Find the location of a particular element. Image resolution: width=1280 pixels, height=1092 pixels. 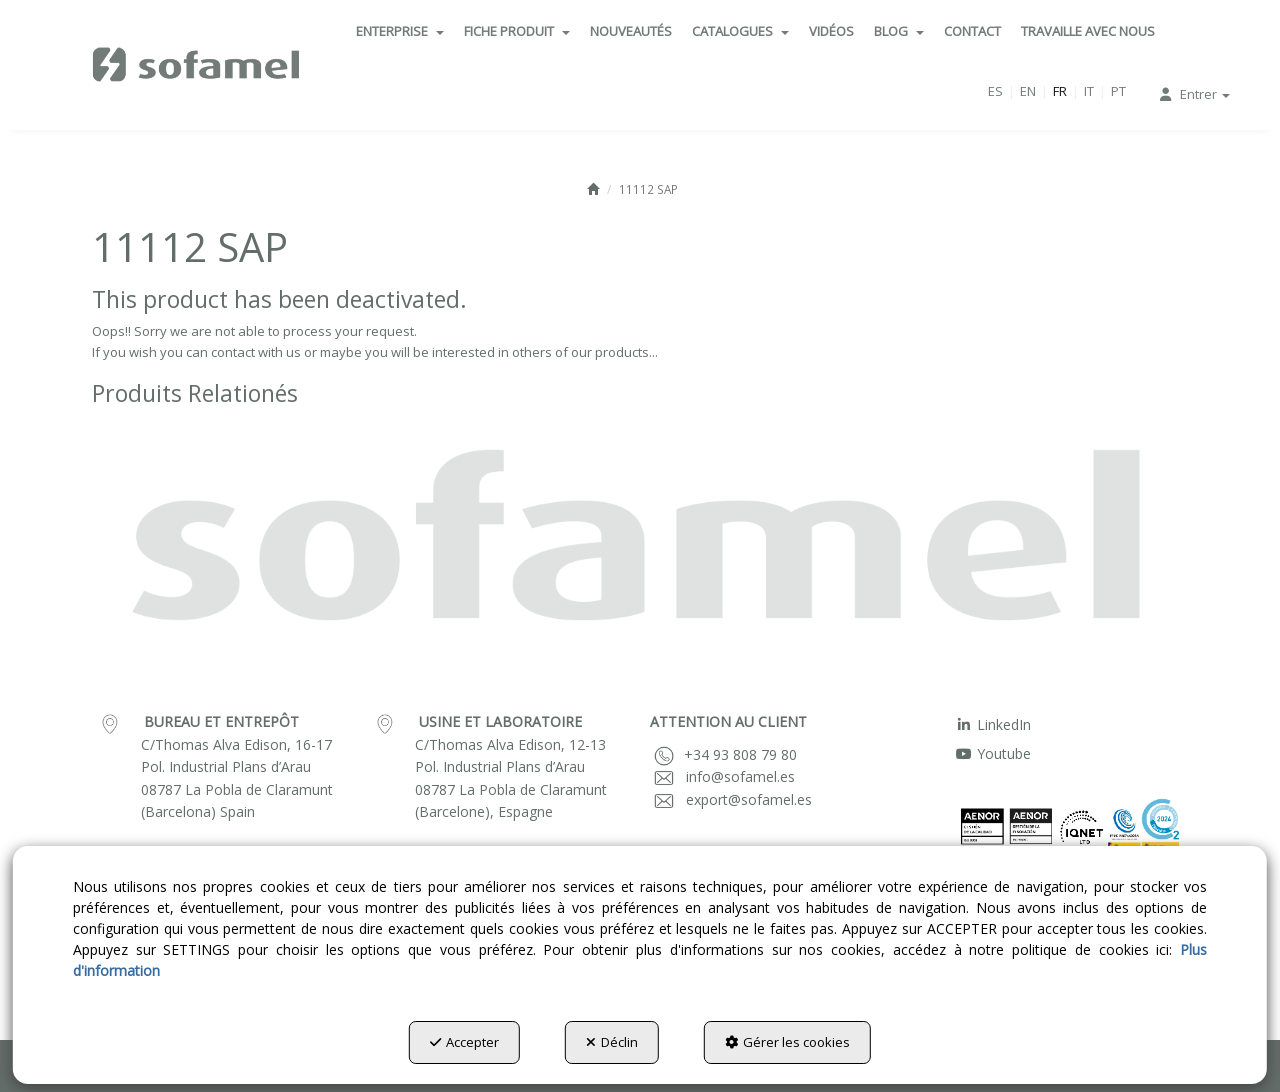

[menuitem] is located at coordinates (400, 31).